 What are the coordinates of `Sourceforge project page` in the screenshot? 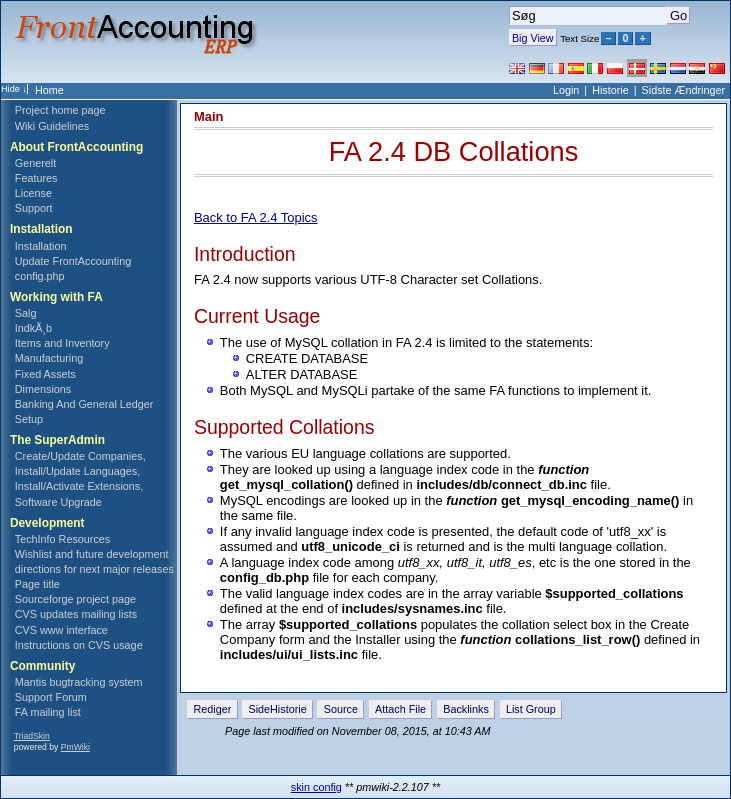 It's located at (75, 599).